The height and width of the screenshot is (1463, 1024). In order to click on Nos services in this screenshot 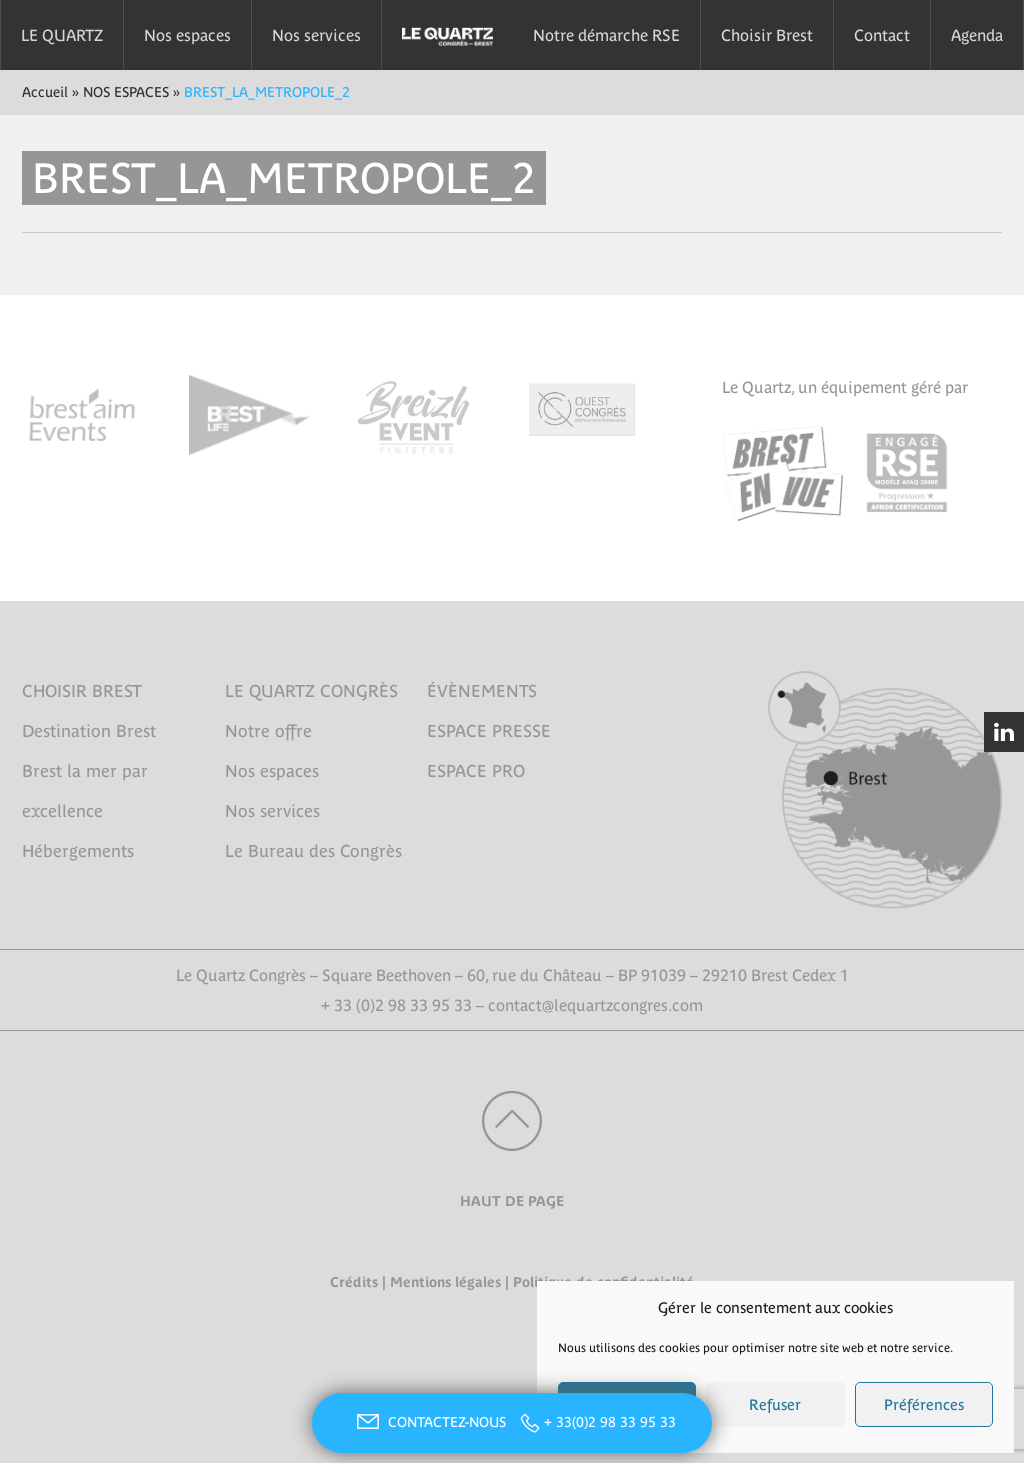, I will do `click(316, 35)`.